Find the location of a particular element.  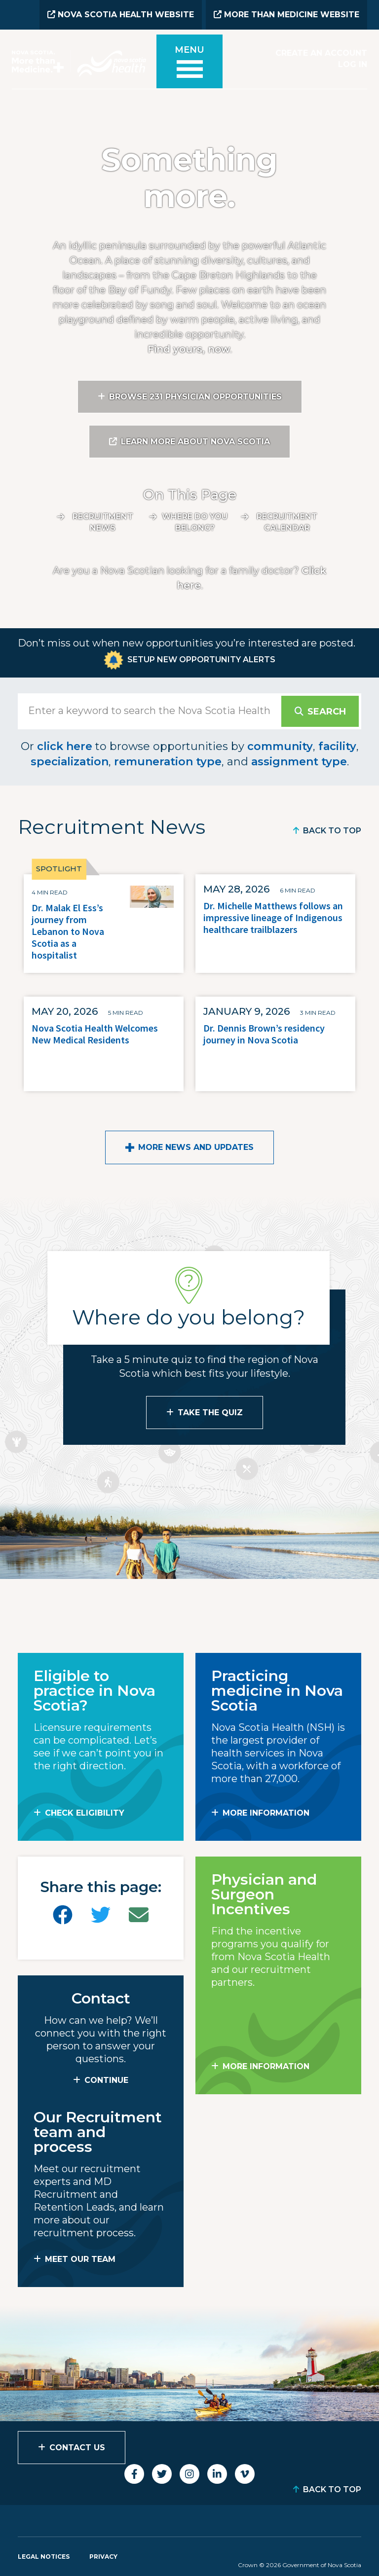

MORE INFORMATION is located at coordinates (266, 1811).